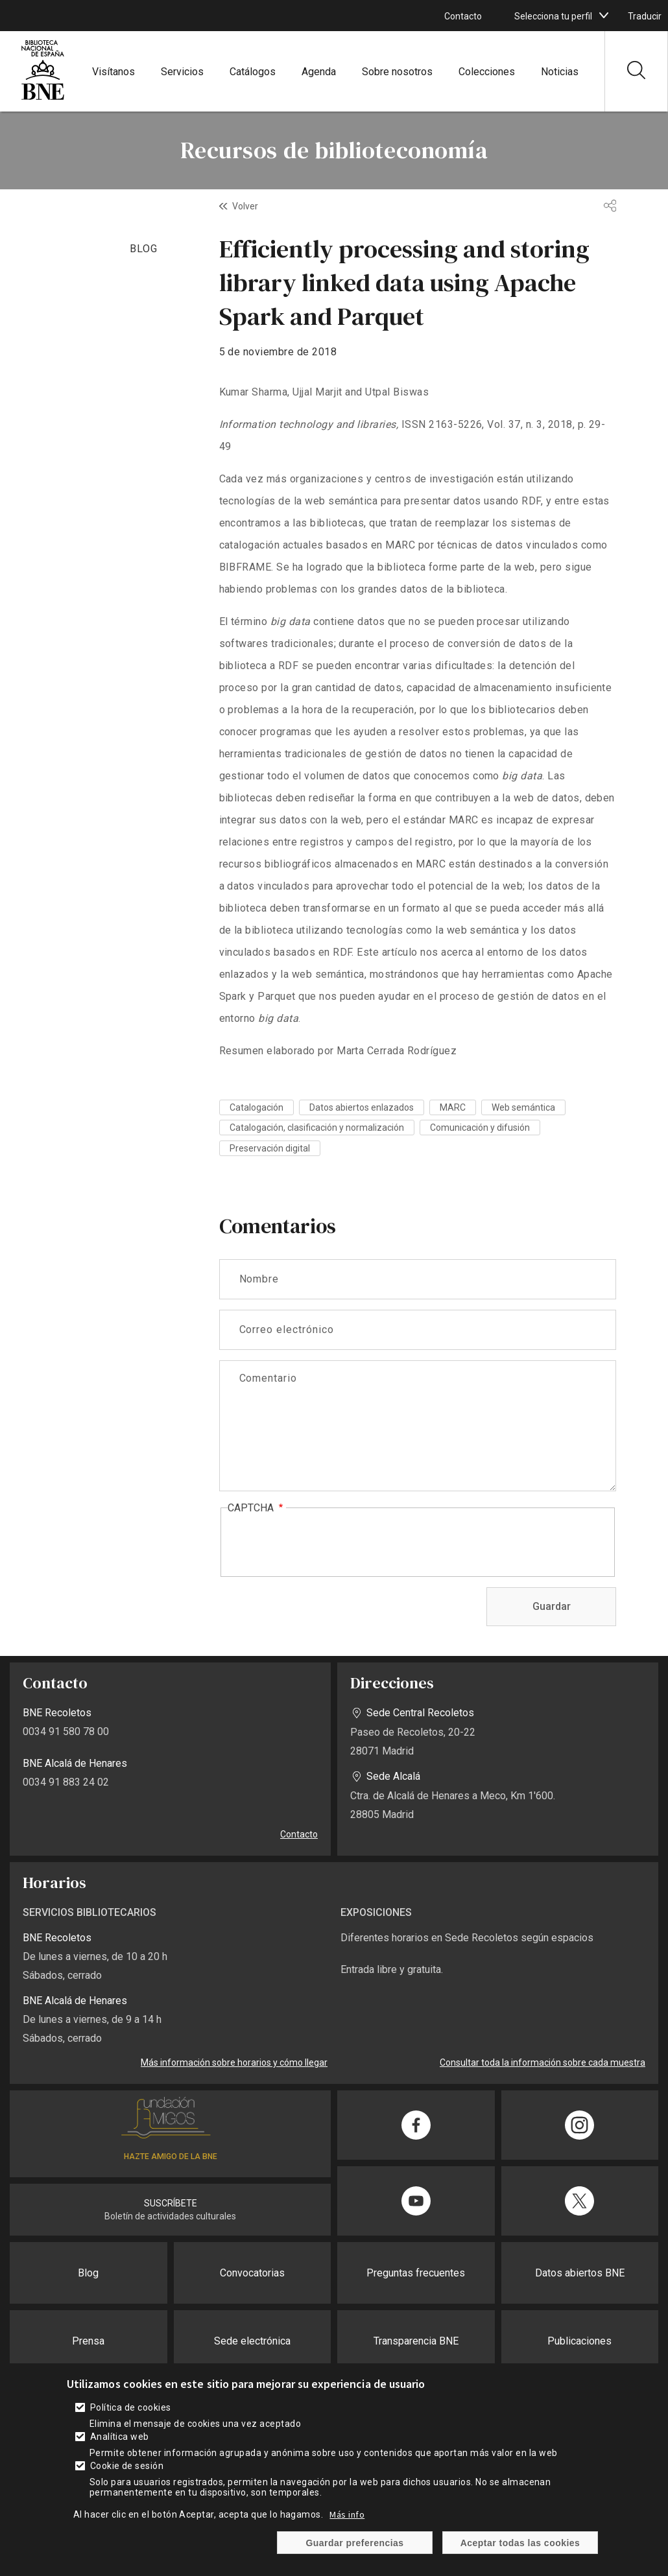 This screenshot has width=668, height=2576. What do you see at coordinates (130, 2407) in the screenshot?
I see `Política de cookies` at bounding box center [130, 2407].